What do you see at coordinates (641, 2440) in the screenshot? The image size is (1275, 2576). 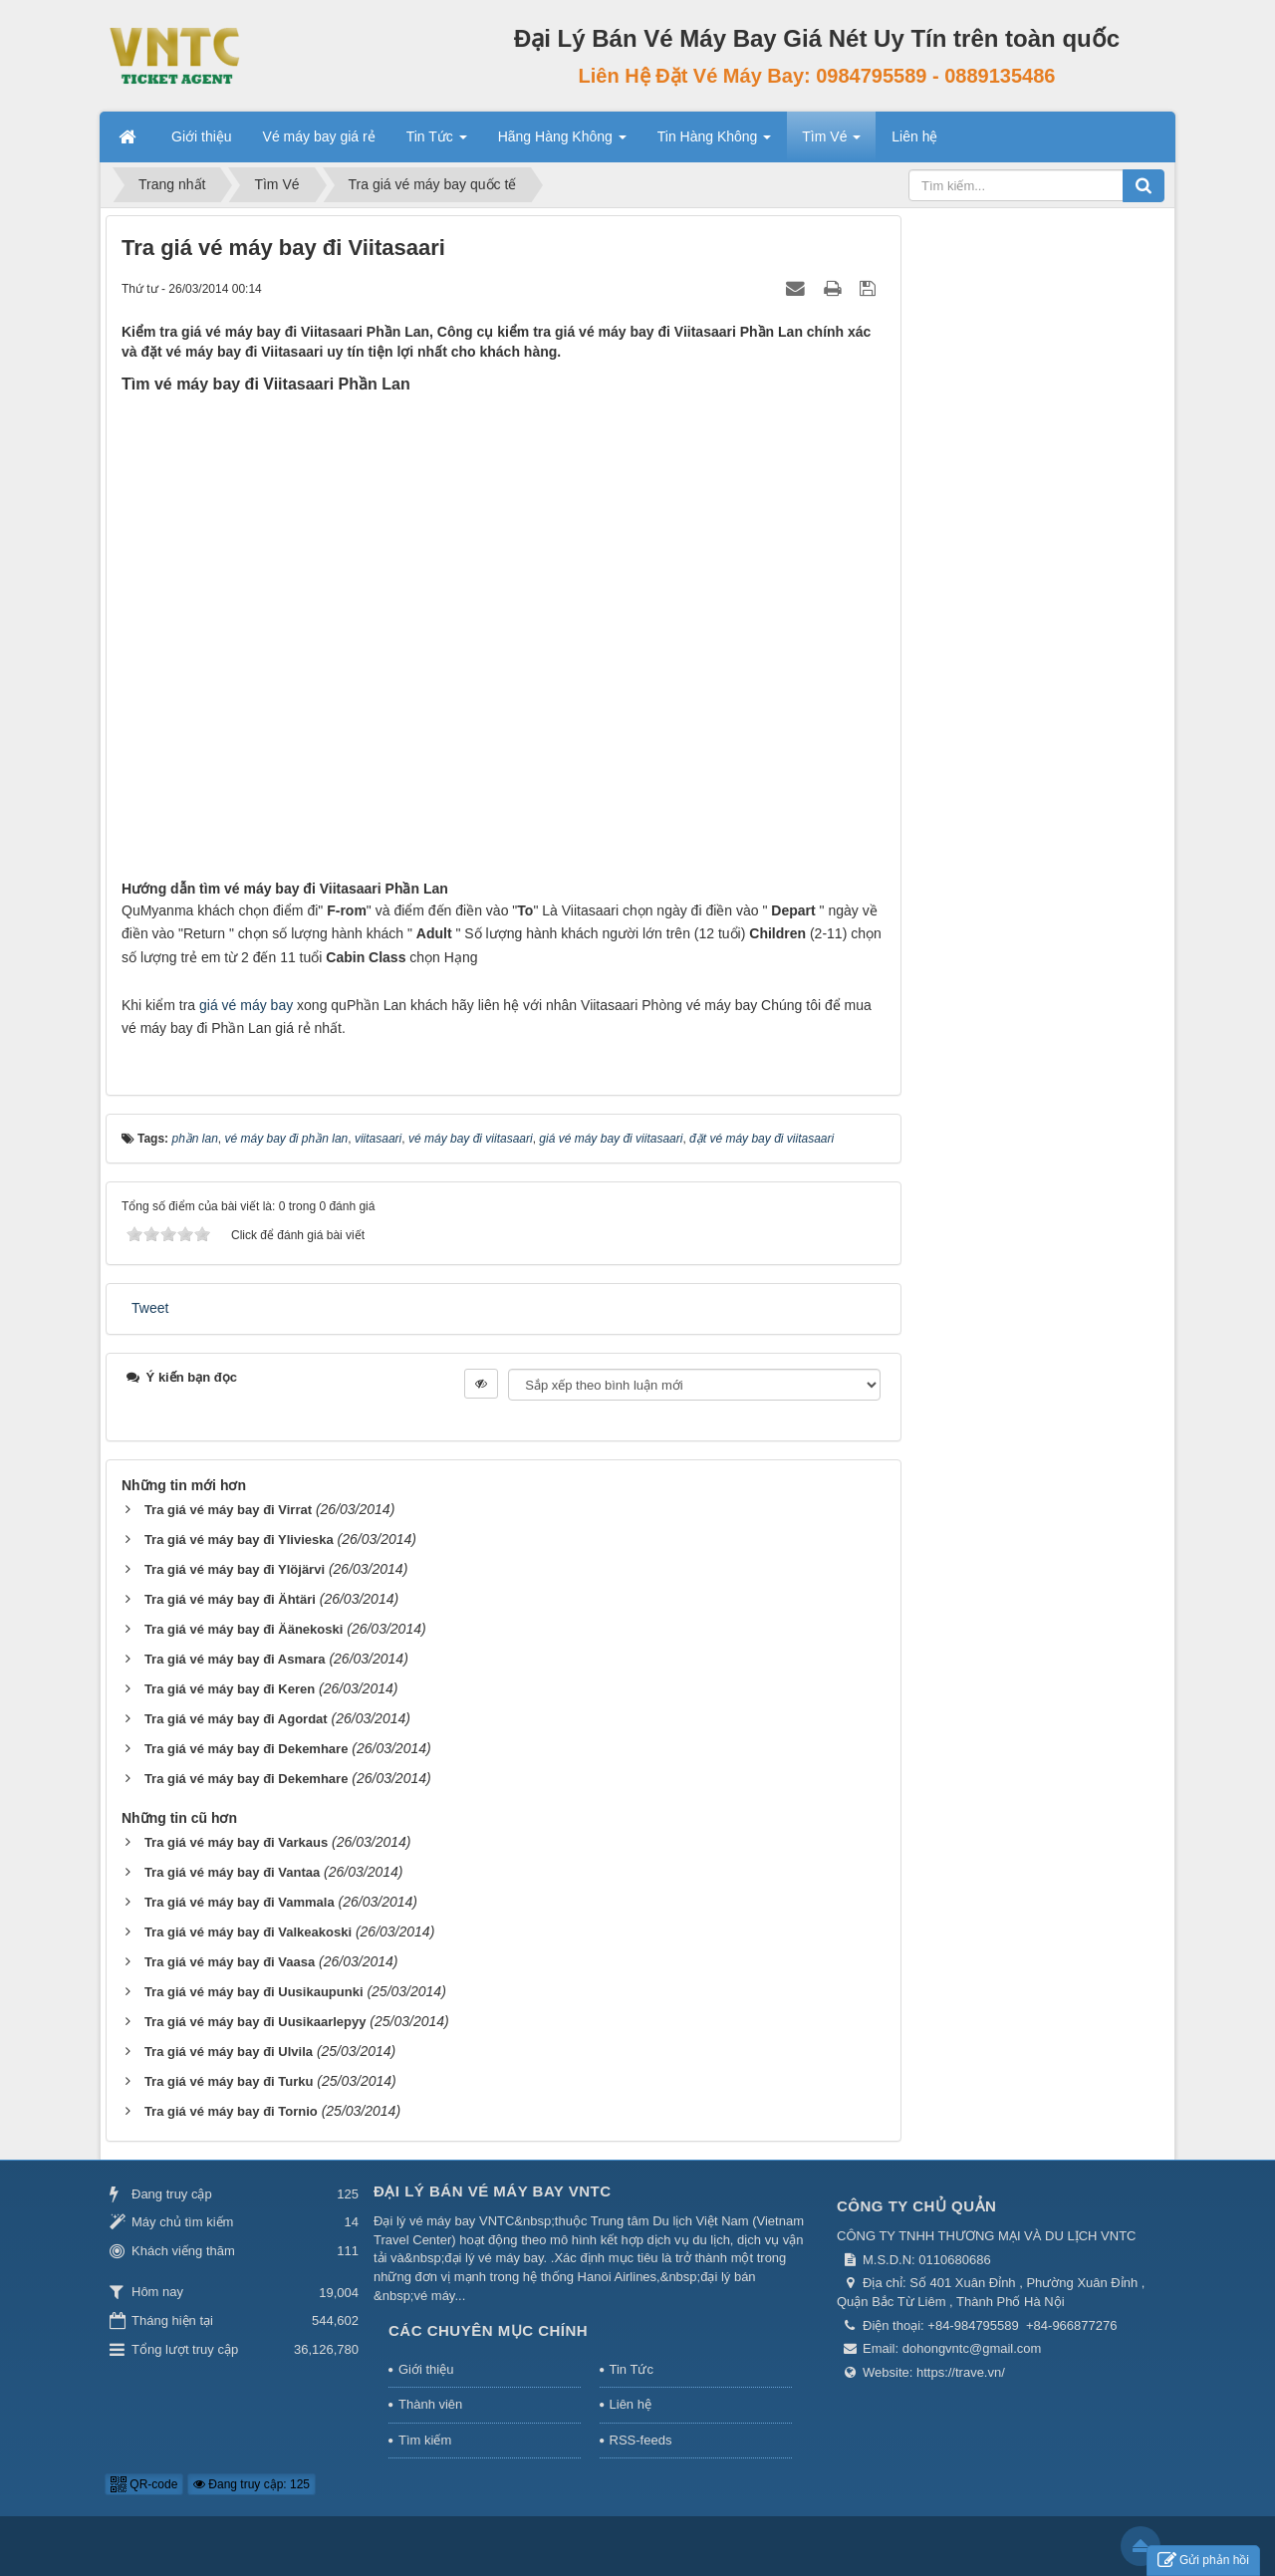 I see `RSS-feeds` at bounding box center [641, 2440].